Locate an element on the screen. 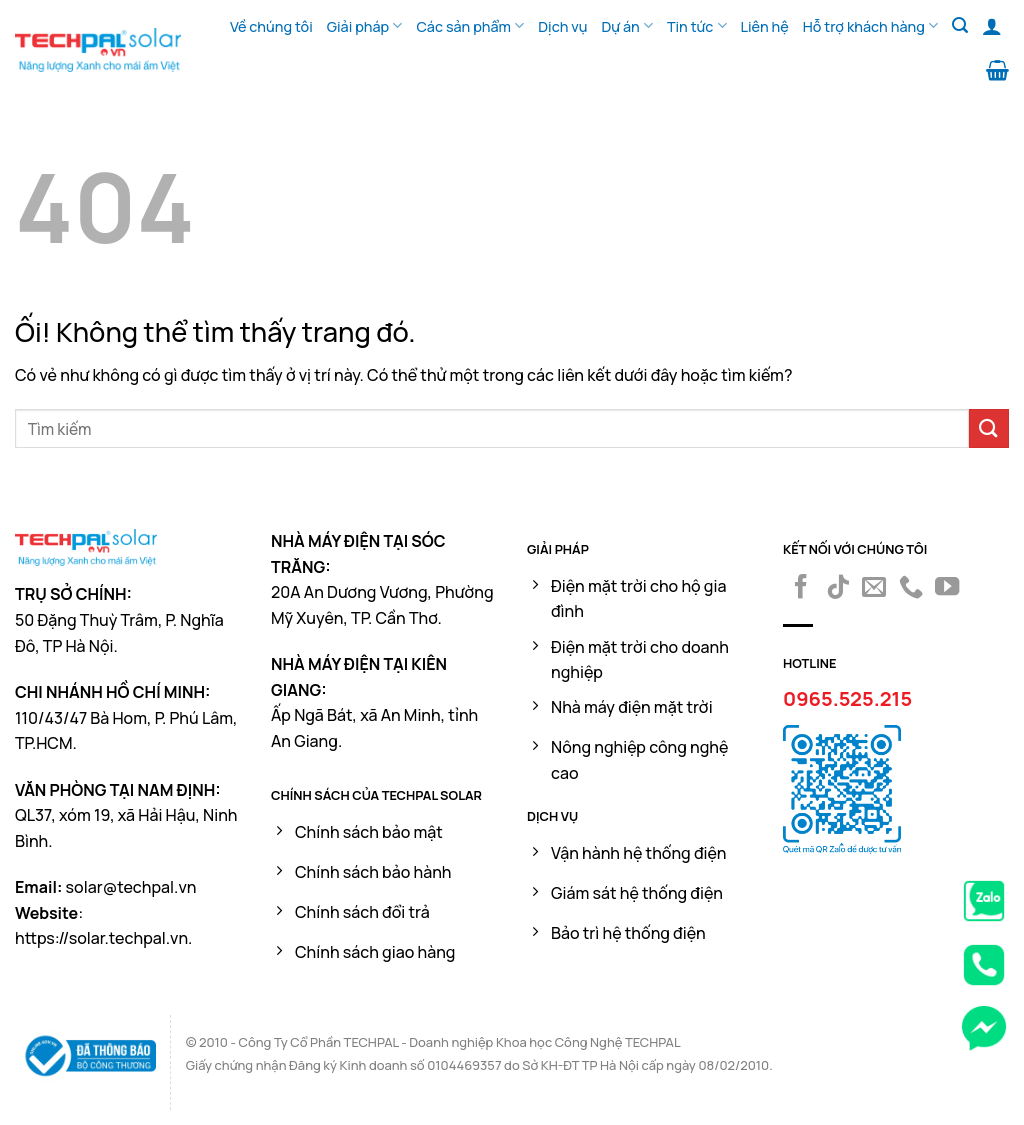  Giải pháp is located at coordinates (365, 25).